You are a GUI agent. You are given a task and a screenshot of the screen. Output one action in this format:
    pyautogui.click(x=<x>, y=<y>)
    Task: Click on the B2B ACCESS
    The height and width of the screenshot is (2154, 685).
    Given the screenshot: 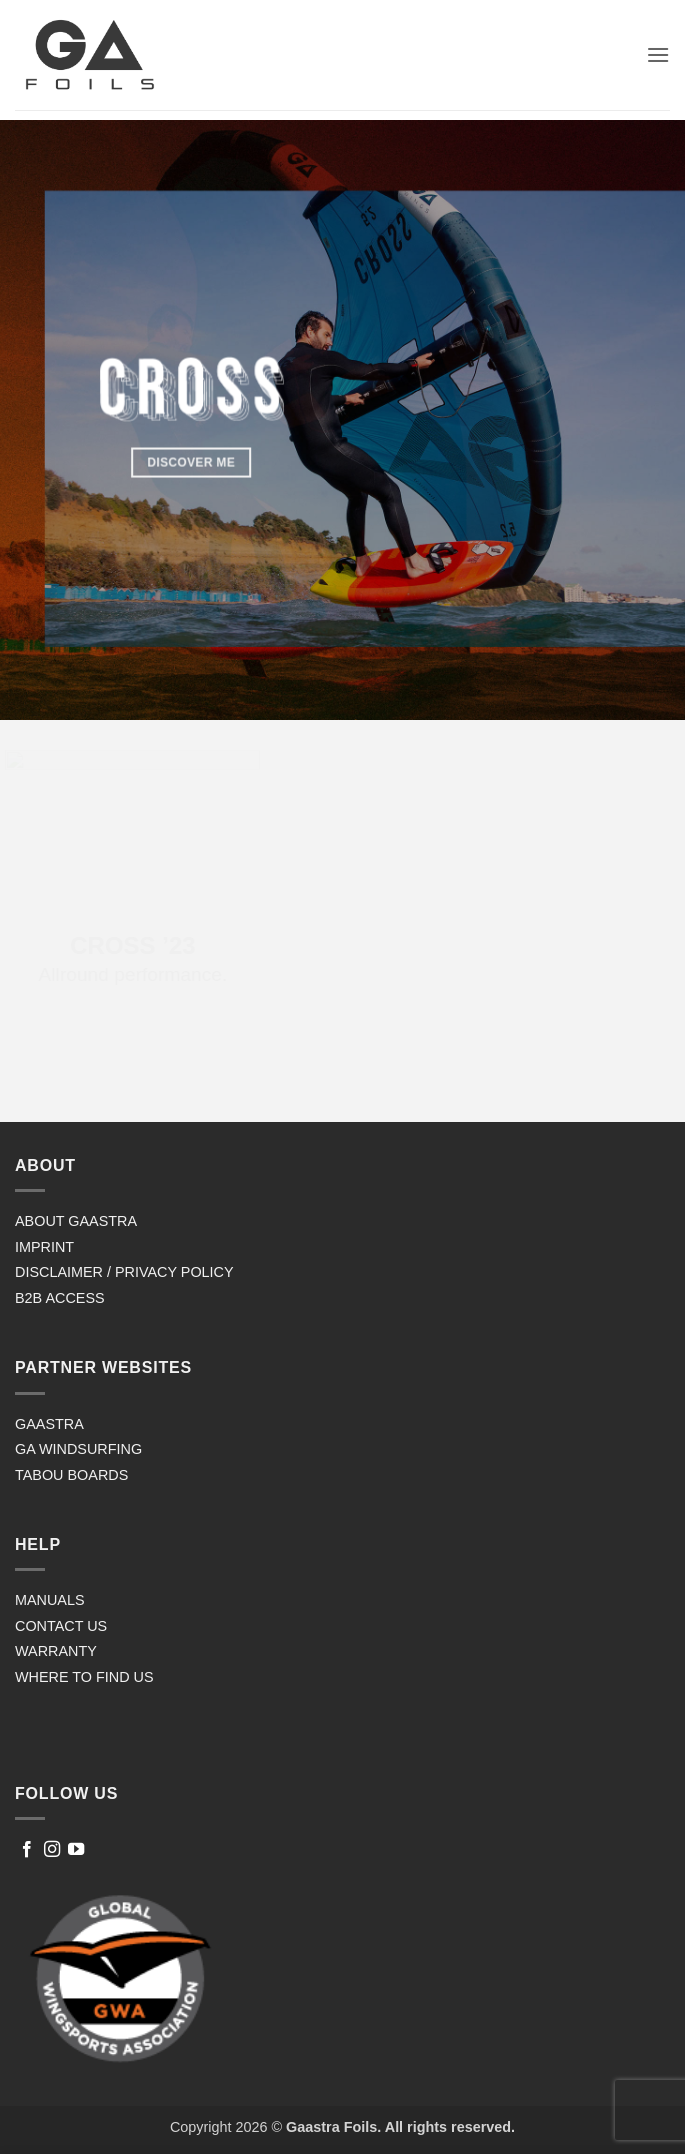 What is the action you would take?
    pyautogui.click(x=60, y=1298)
    